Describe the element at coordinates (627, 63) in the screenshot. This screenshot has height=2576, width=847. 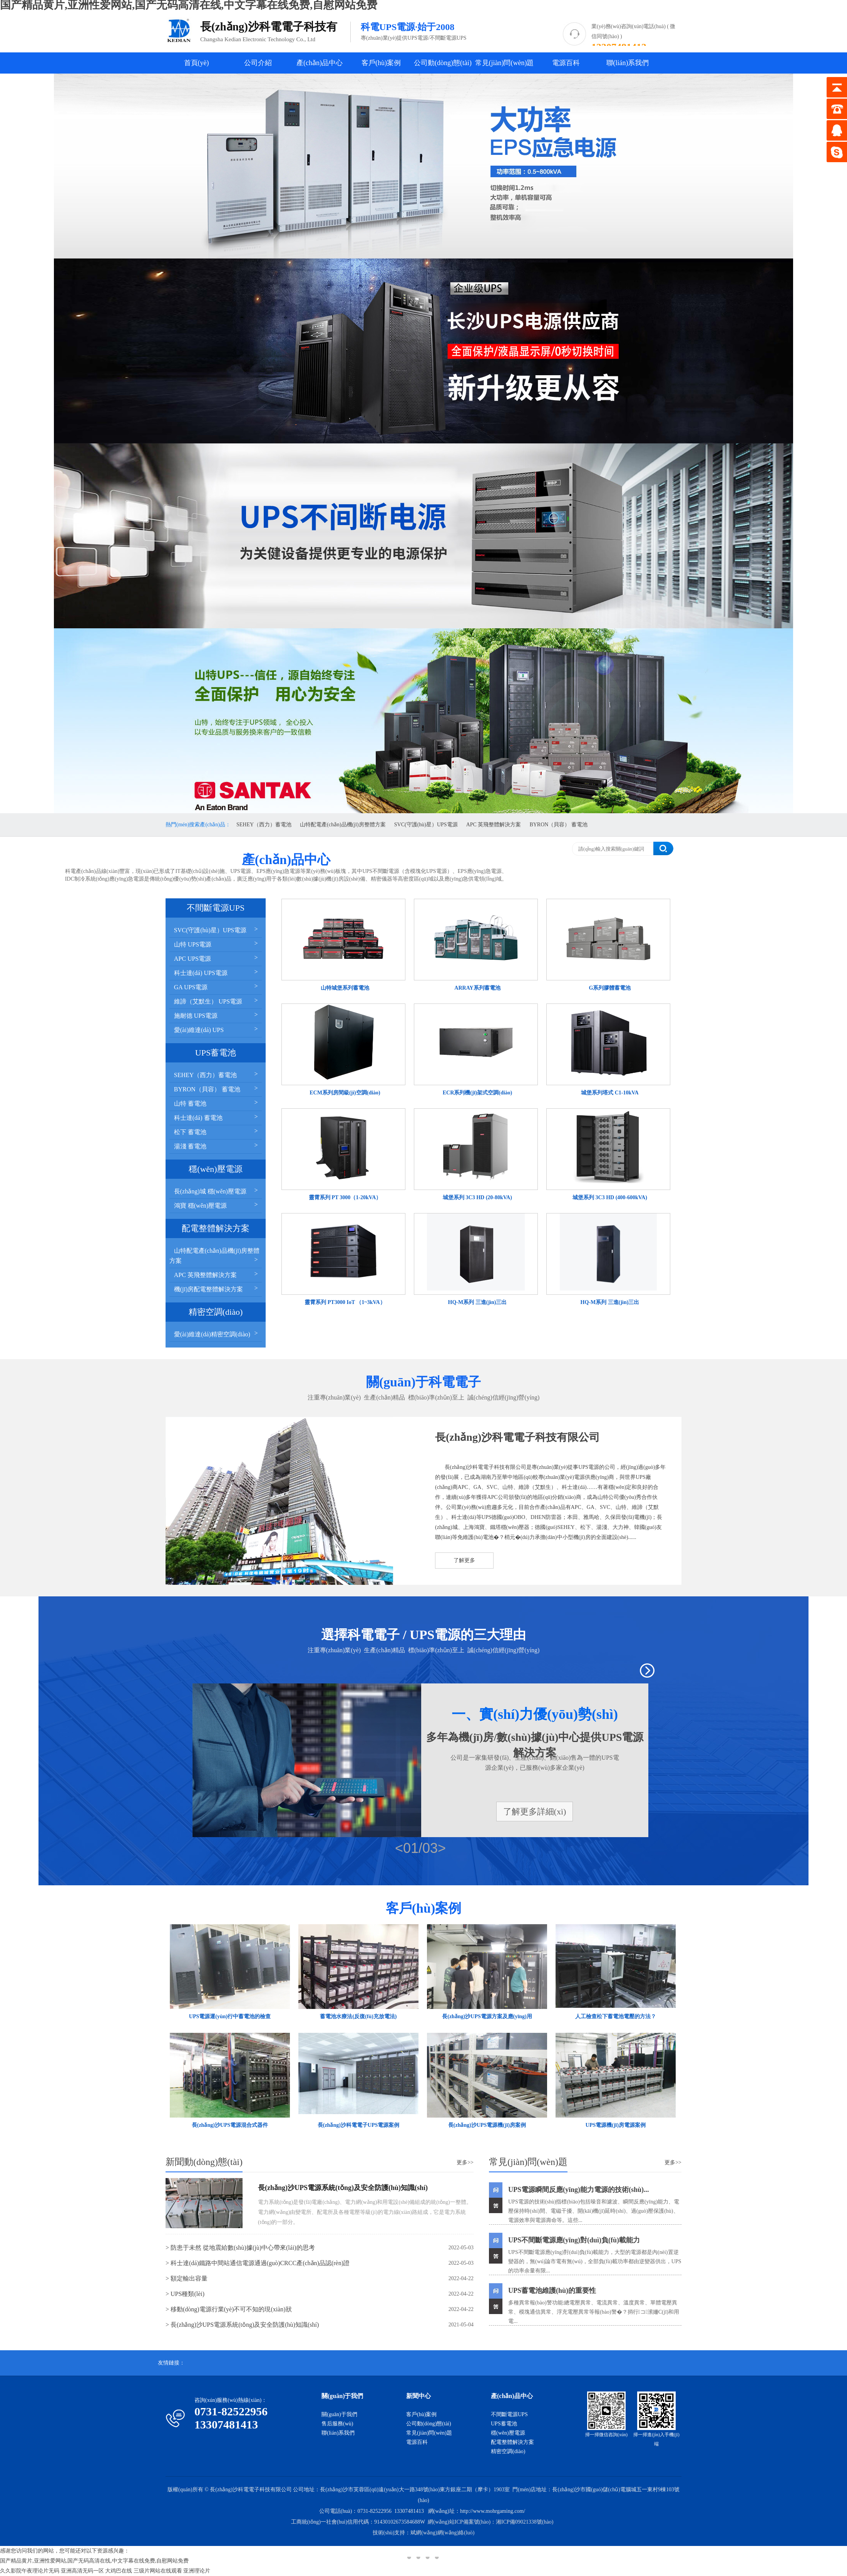
I see `聯(lián)系我們` at that location.